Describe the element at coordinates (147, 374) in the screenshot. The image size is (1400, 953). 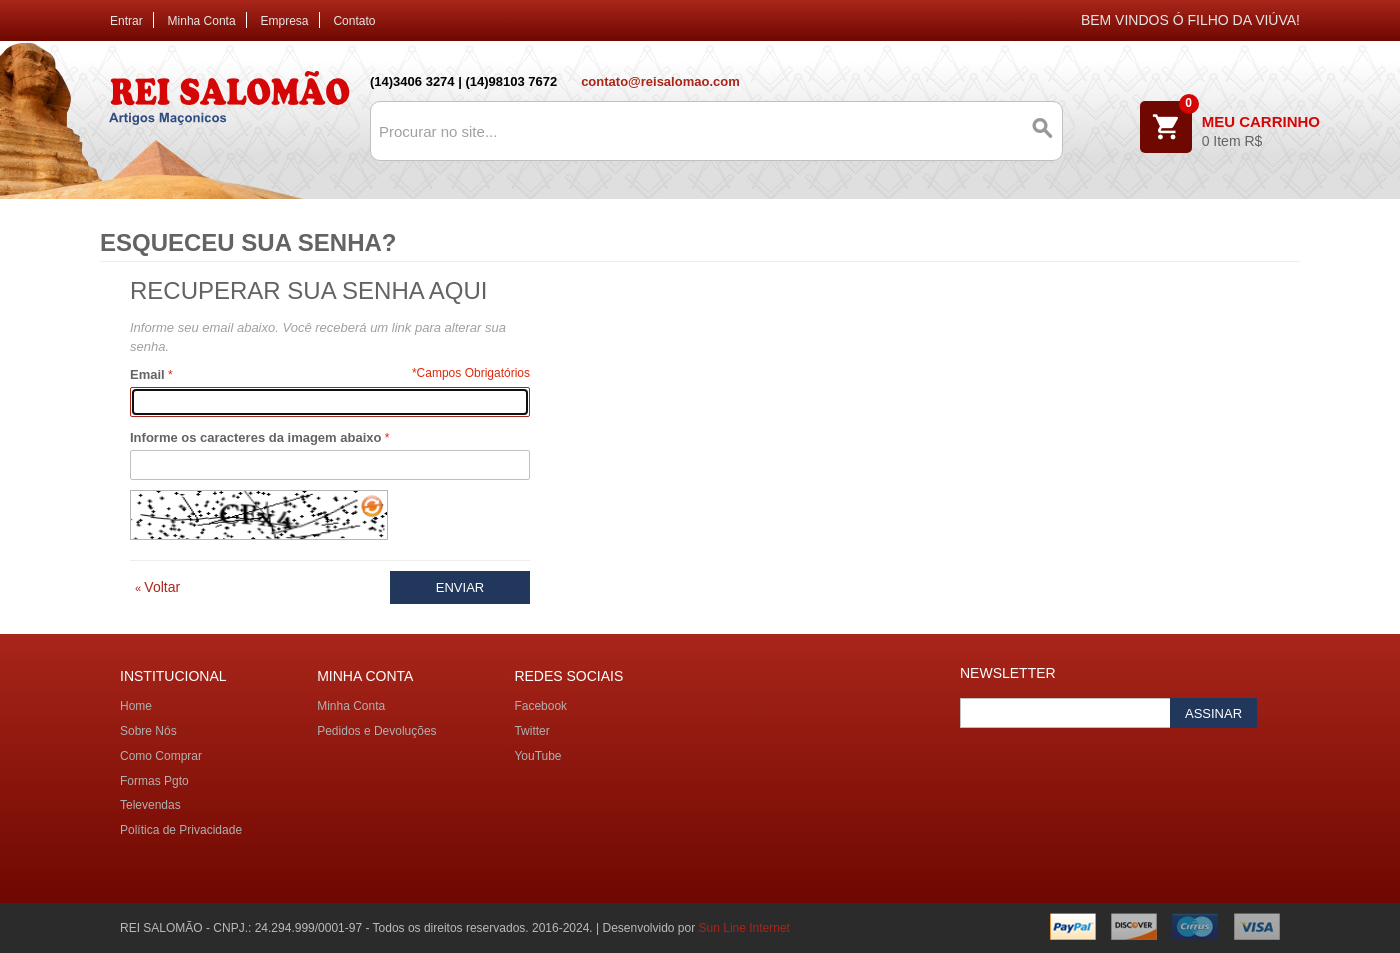
I see `Email` at that location.